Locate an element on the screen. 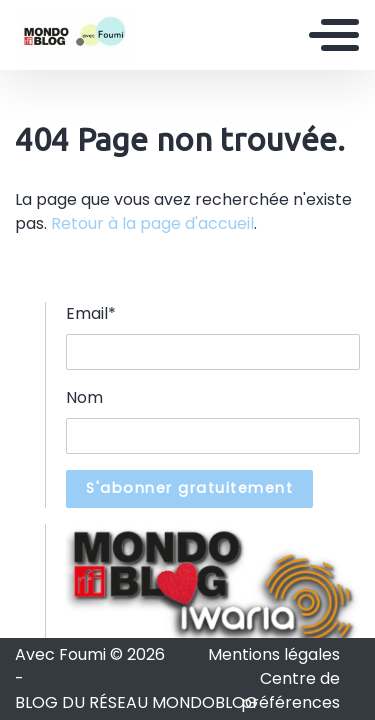 This screenshot has width=375, height=720. Centre de préférences is located at coordinates (290, 690).